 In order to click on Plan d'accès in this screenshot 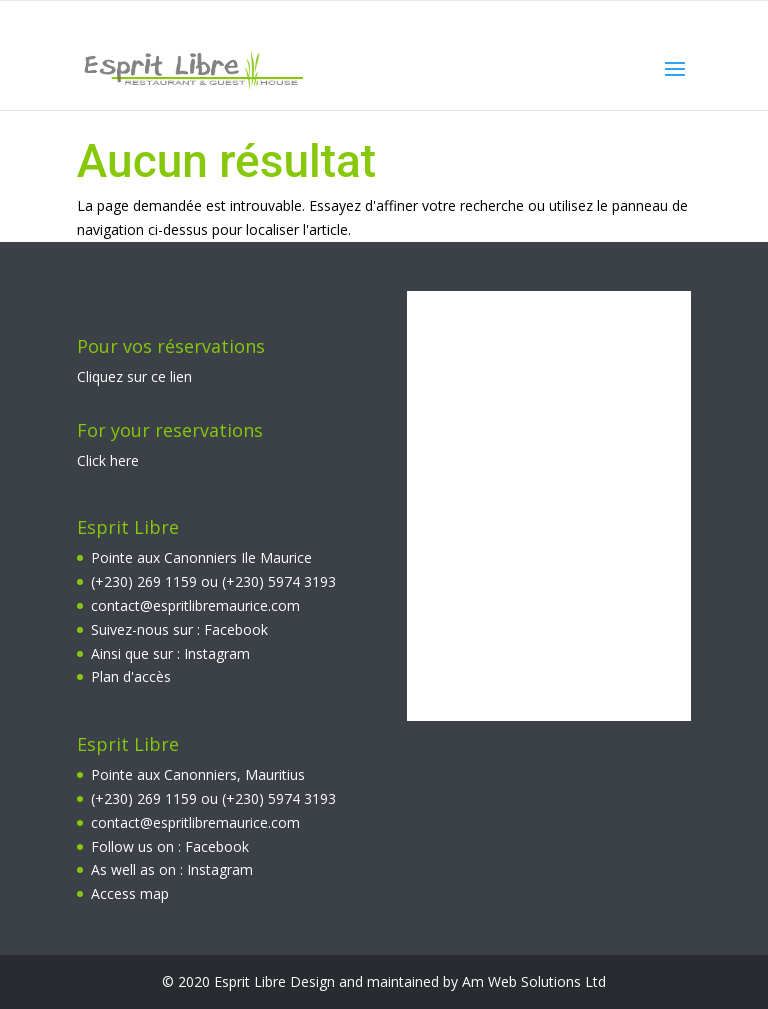, I will do `click(131, 676)`.